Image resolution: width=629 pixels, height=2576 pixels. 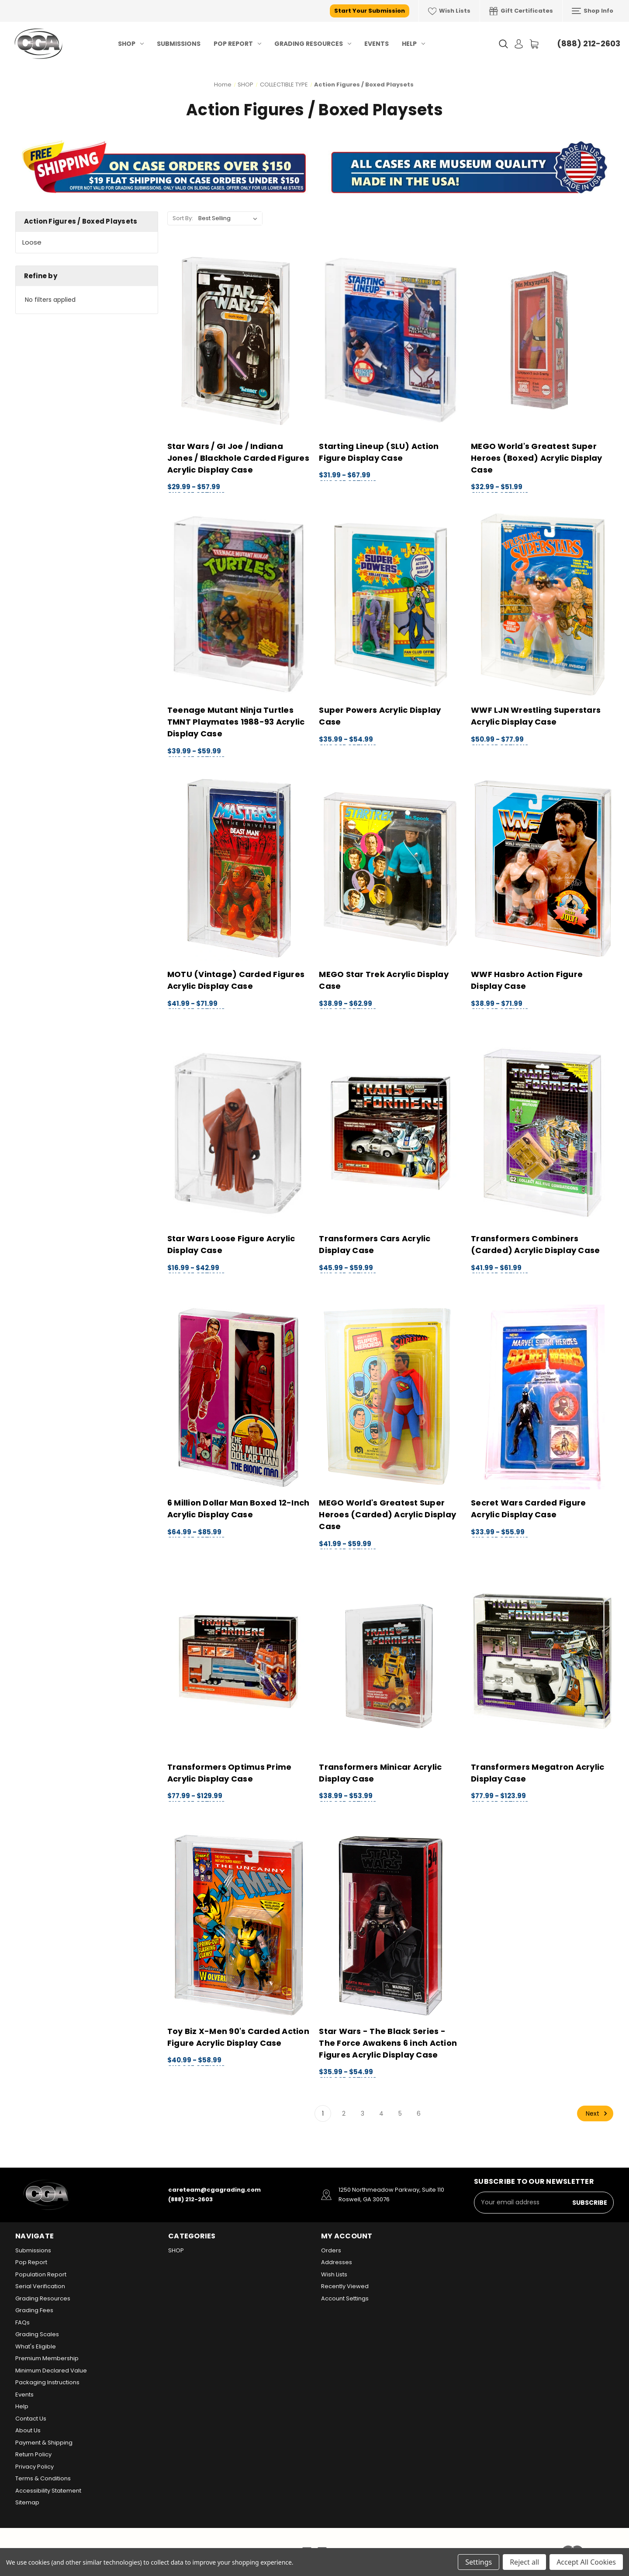 I want to click on Accept All Cookies, so click(x=586, y=2562).